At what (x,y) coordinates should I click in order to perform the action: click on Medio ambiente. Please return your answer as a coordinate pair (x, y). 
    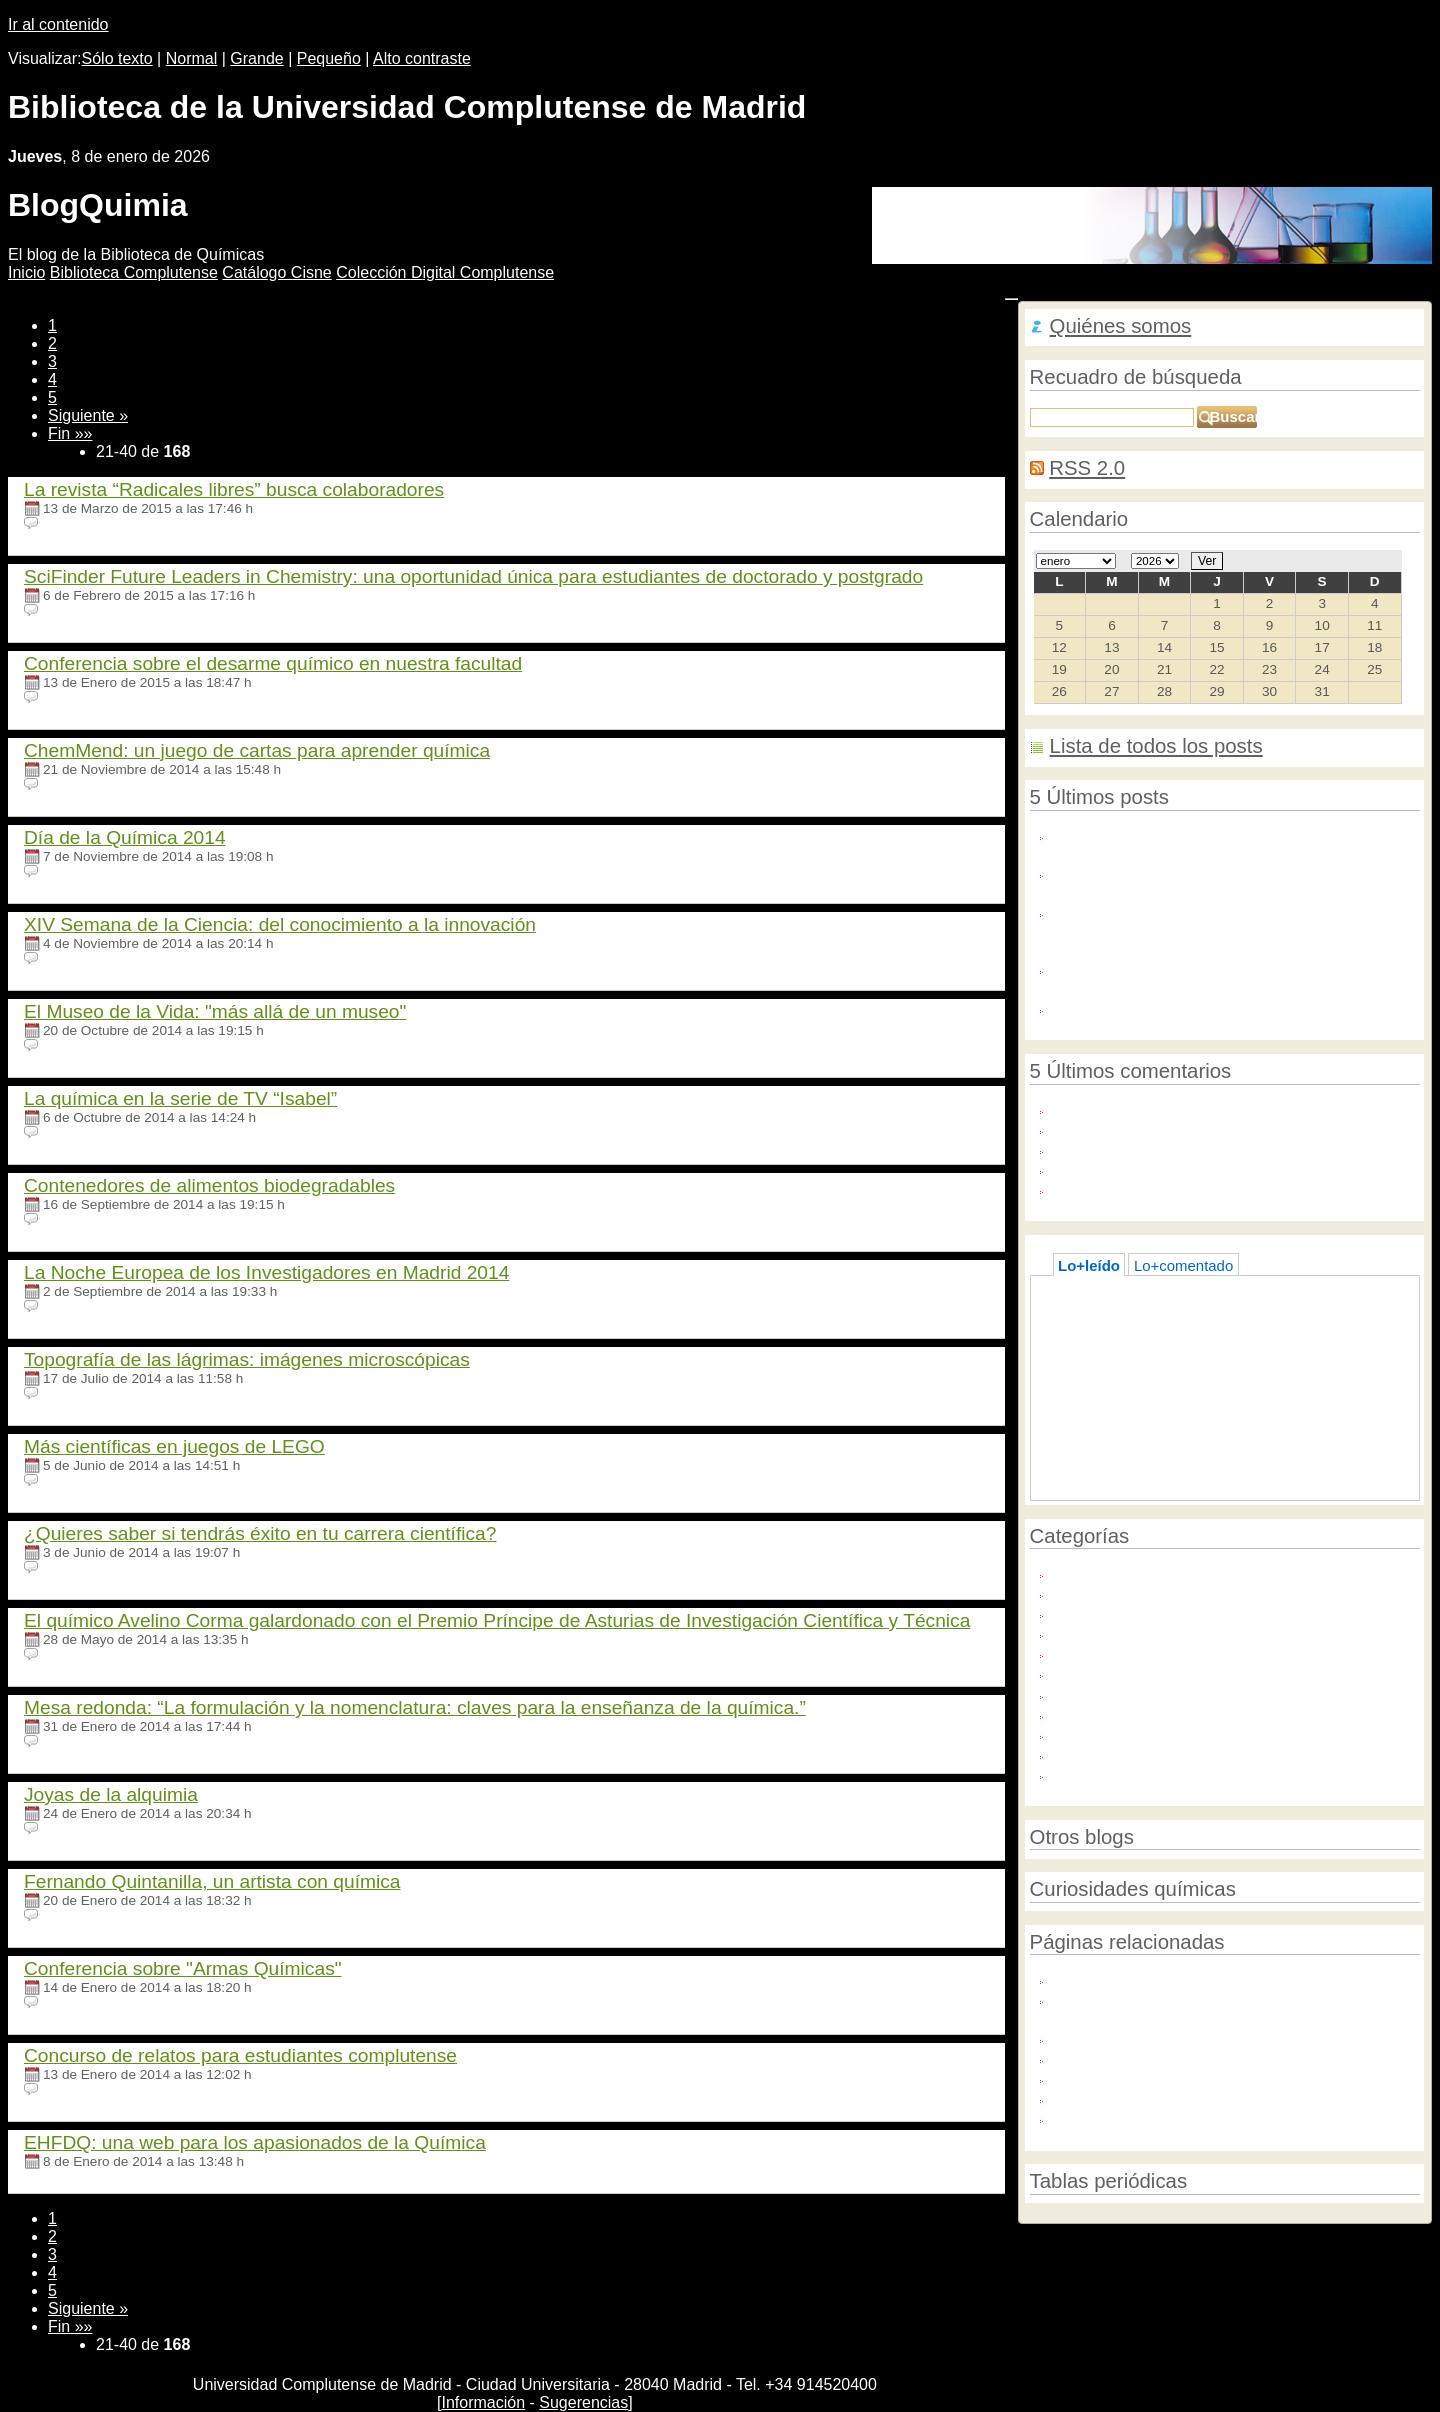
    Looking at the image, I should click on (1106, 1592).